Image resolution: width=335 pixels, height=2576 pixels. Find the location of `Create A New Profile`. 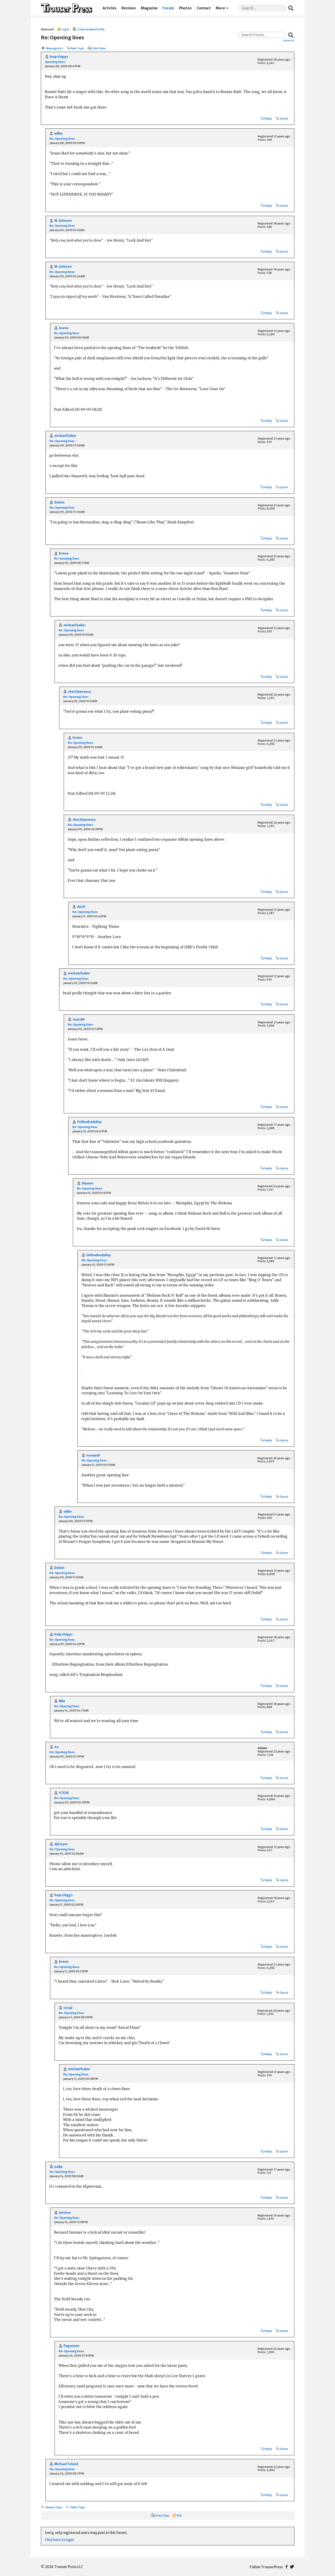

Create A New Profile is located at coordinates (91, 29).